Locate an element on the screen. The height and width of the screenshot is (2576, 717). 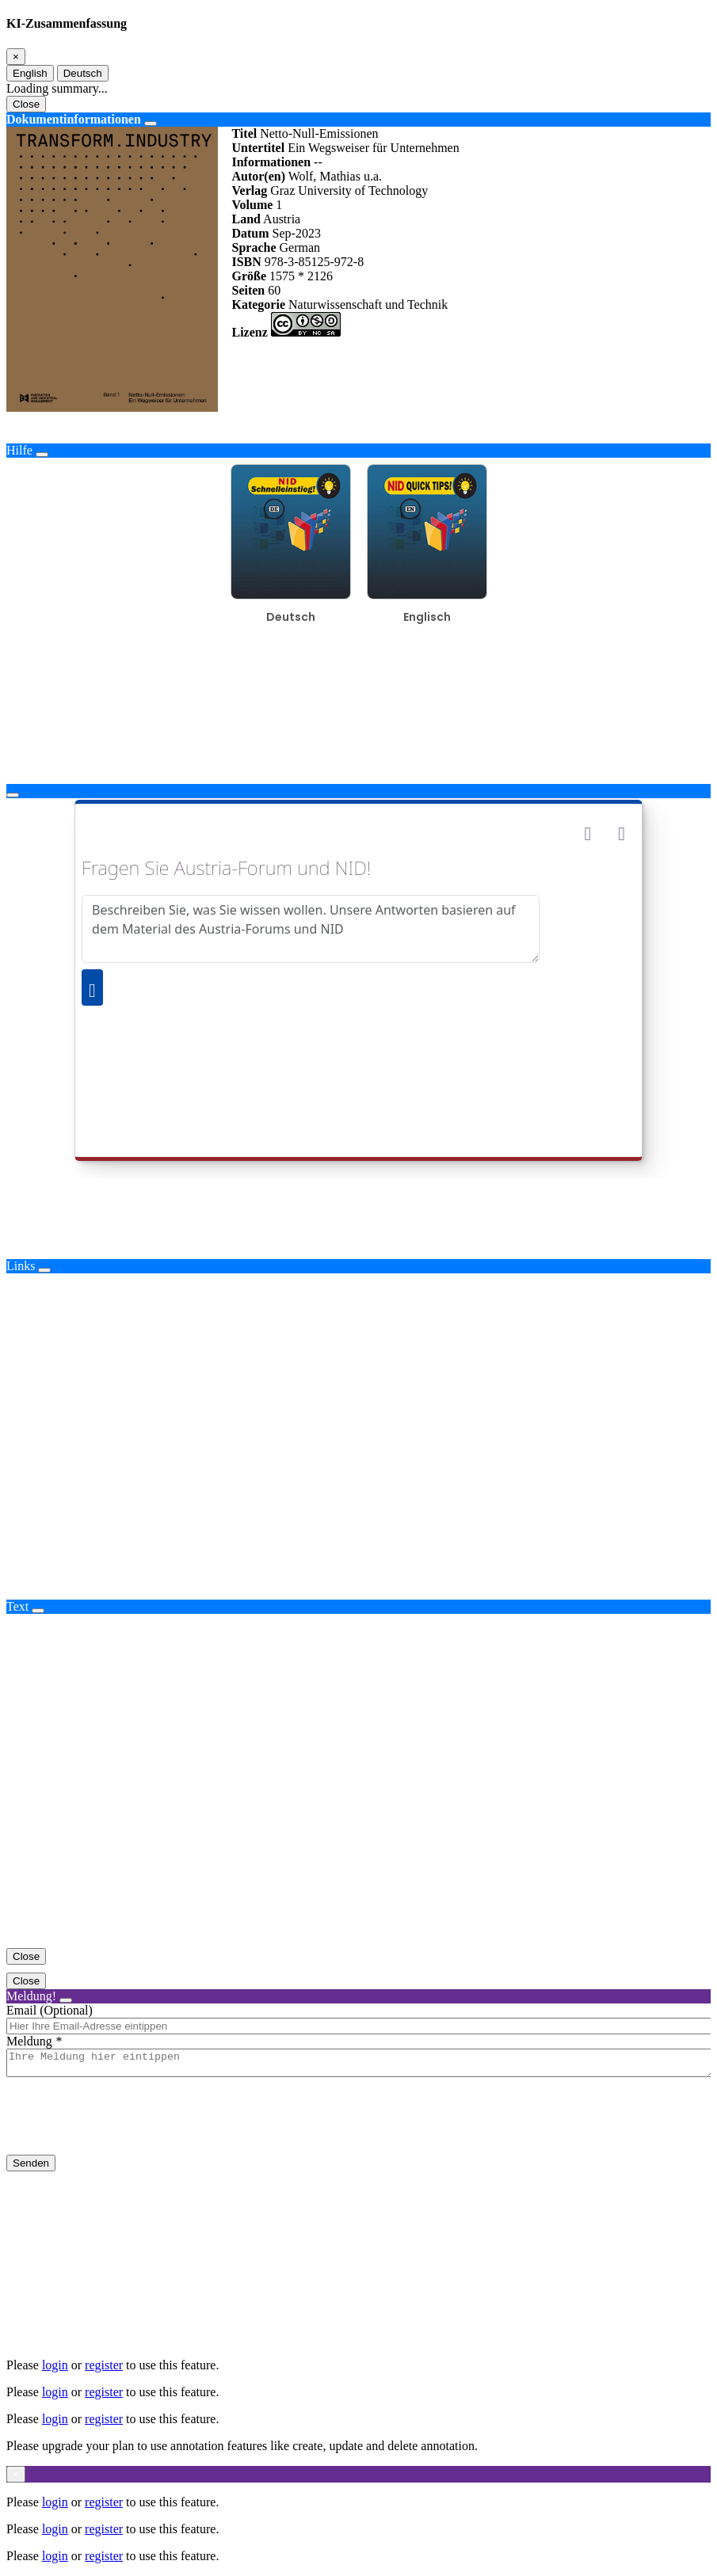
Austria is located at coordinates (281, 219).